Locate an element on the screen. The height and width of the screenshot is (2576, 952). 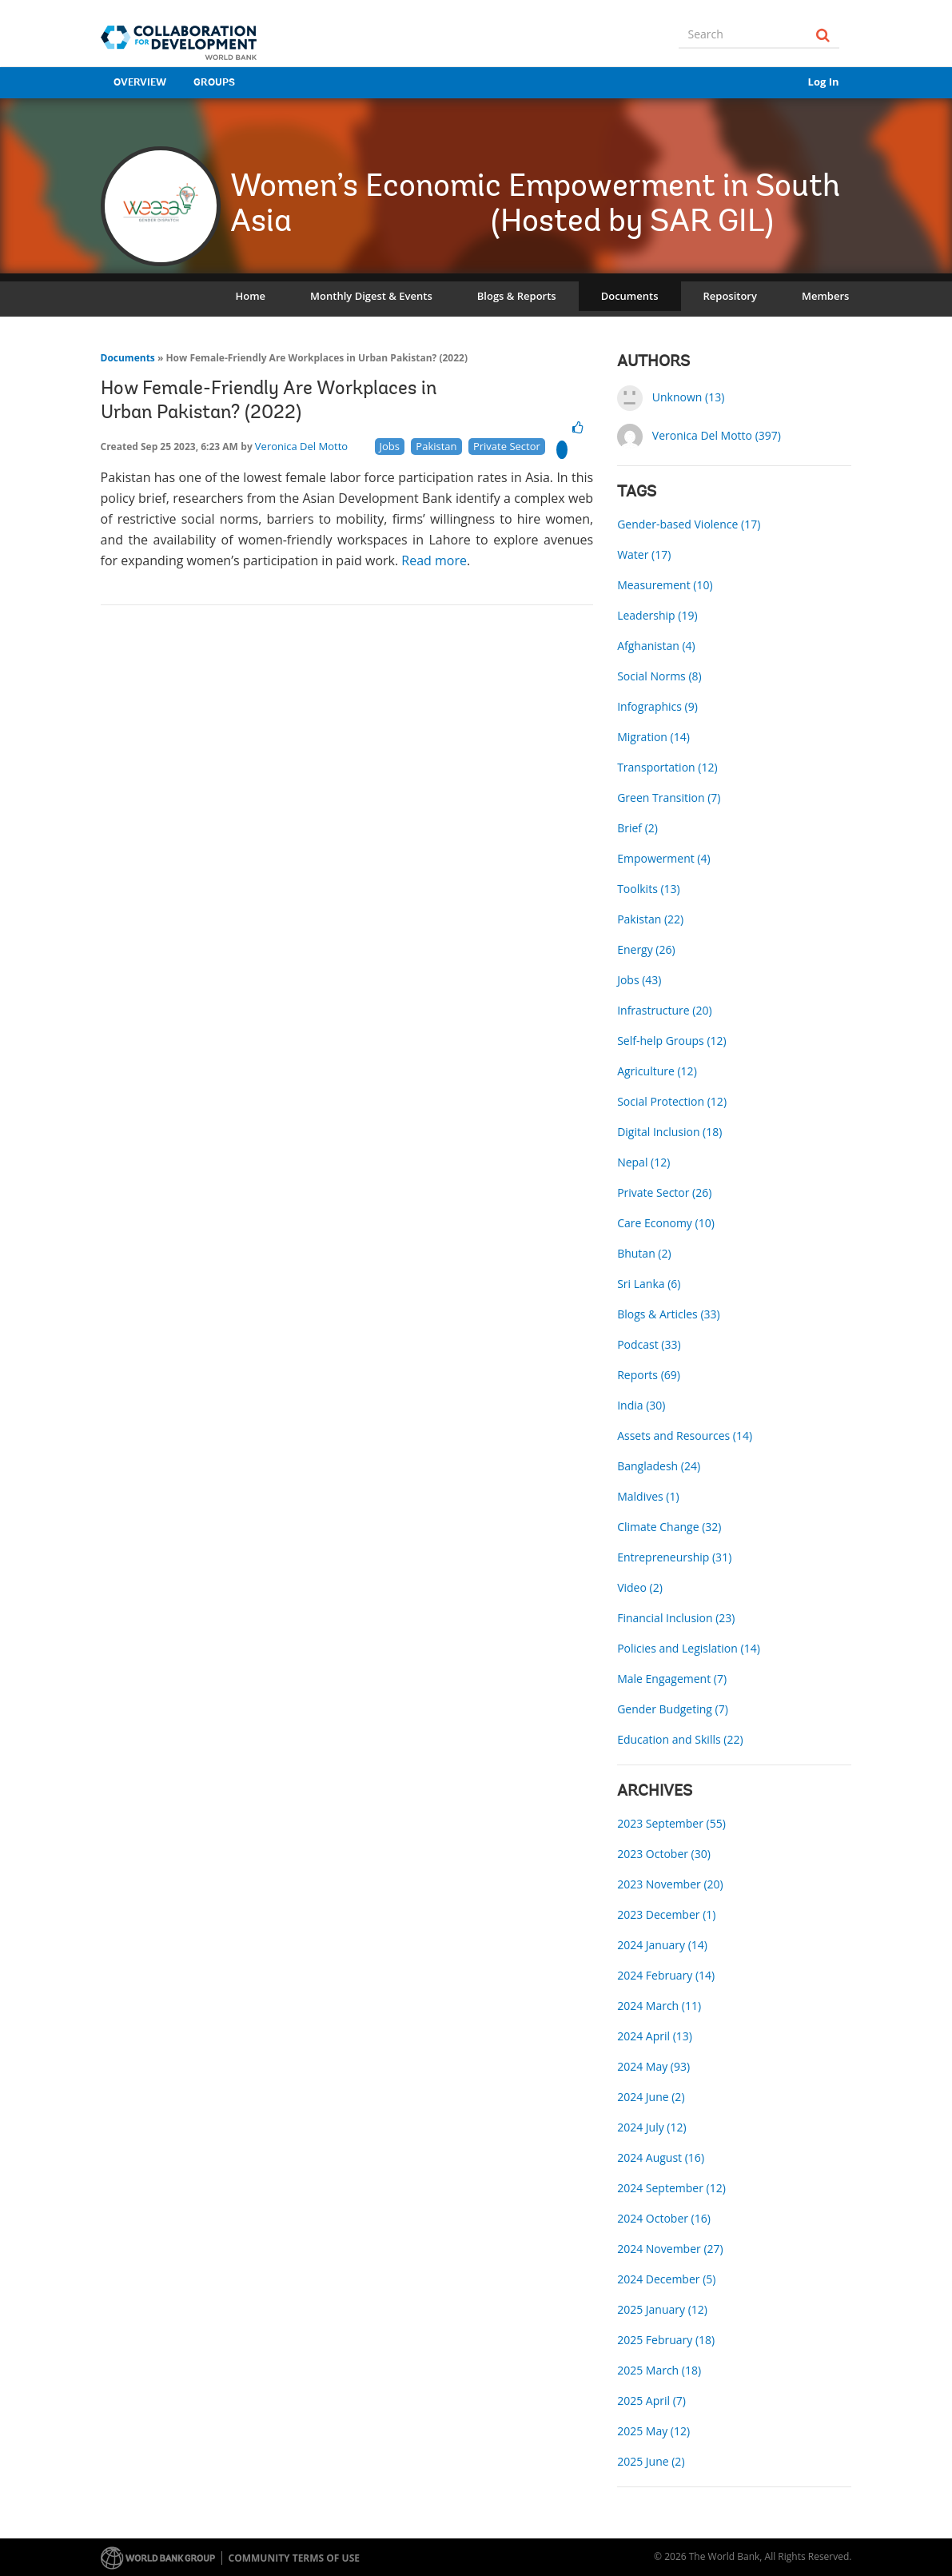
Brief (2) is located at coordinates (637, 827).